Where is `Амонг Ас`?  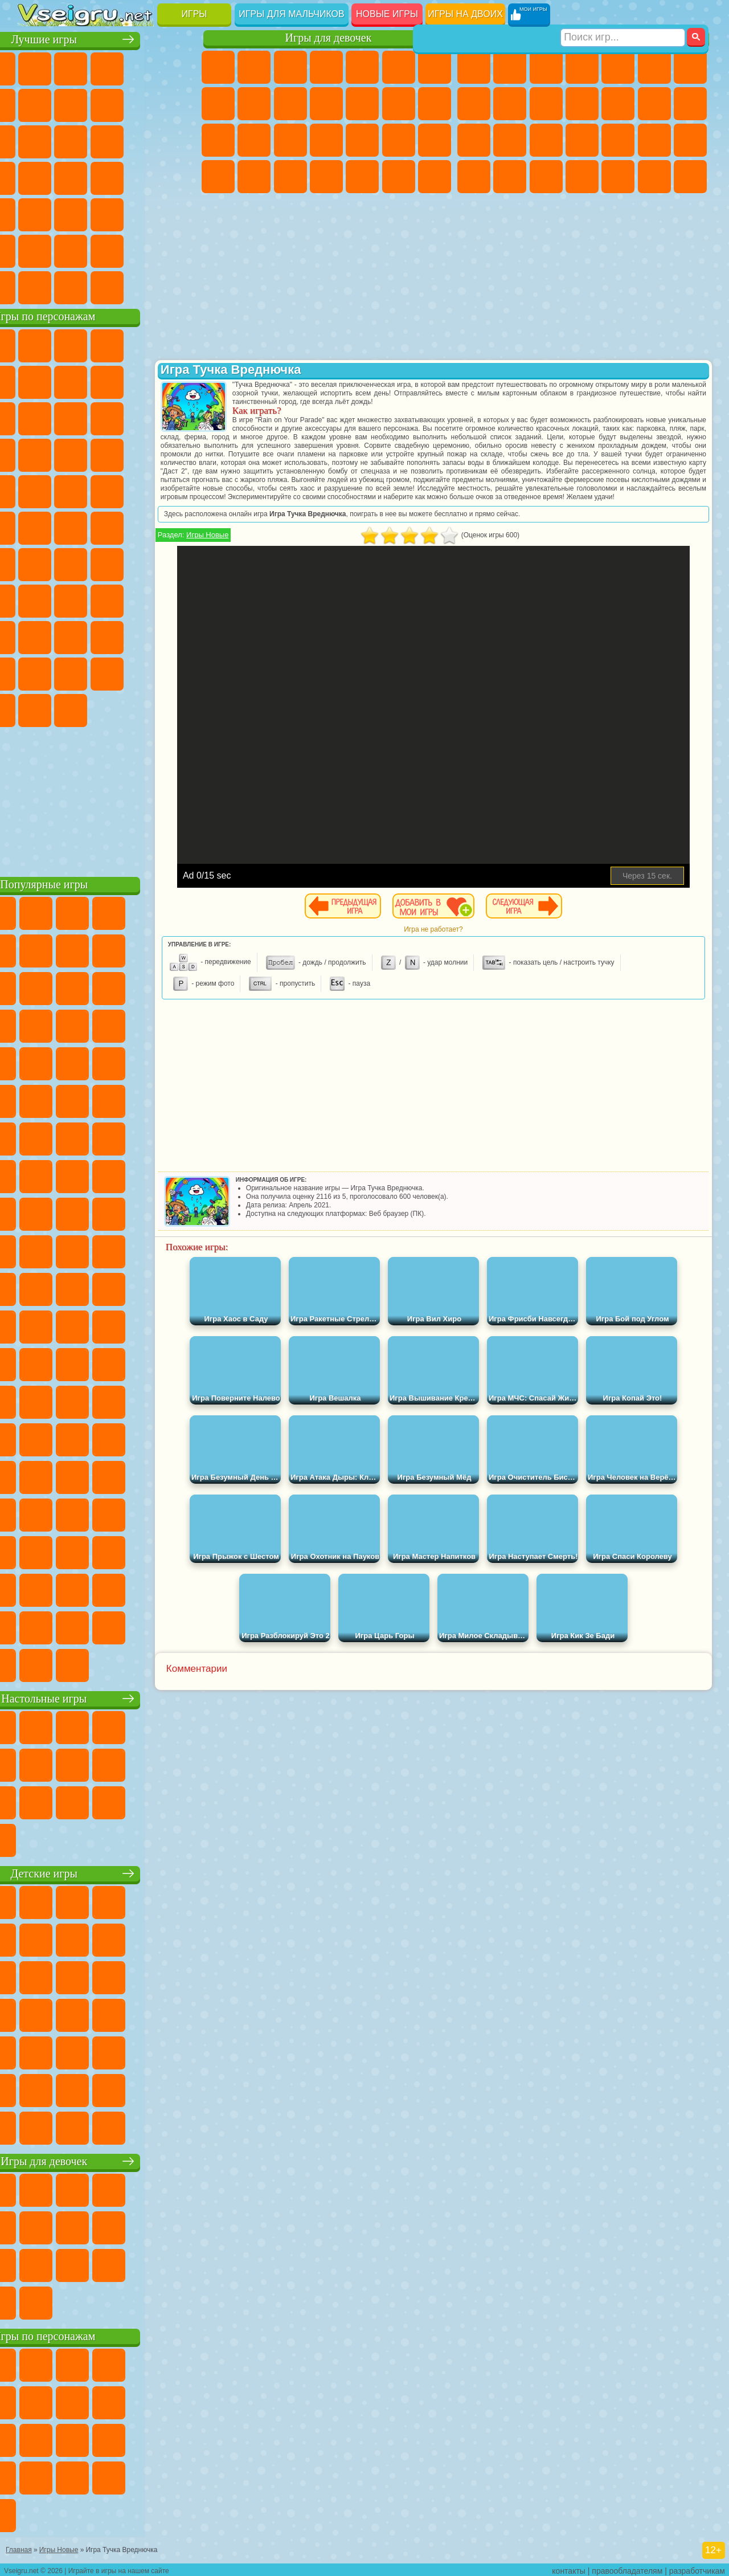 Амонг Ас is located at coordinates (142, 562).